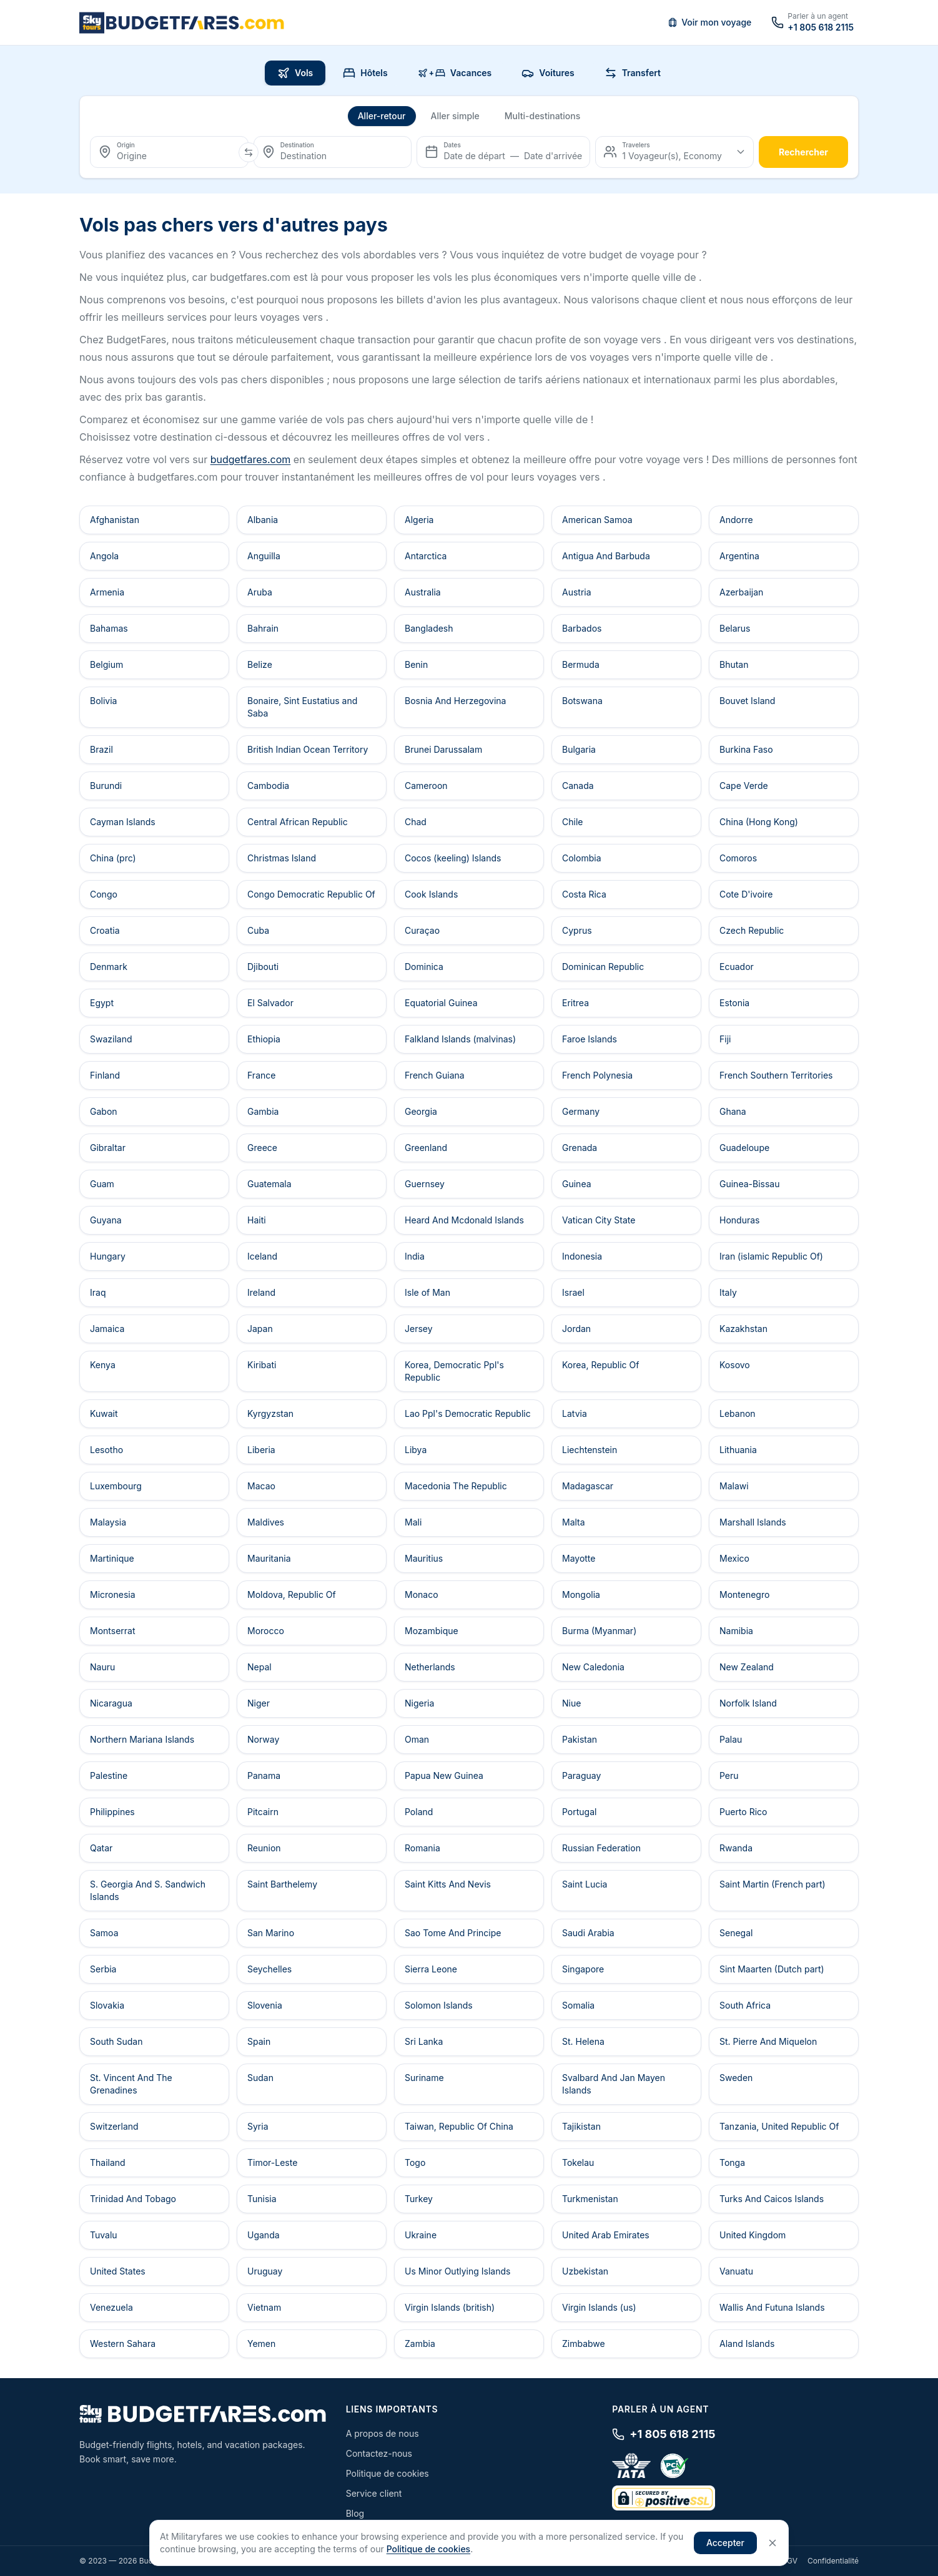 The image size is (938, 2576). I want to click on Seychelles, so click(269, 1969).